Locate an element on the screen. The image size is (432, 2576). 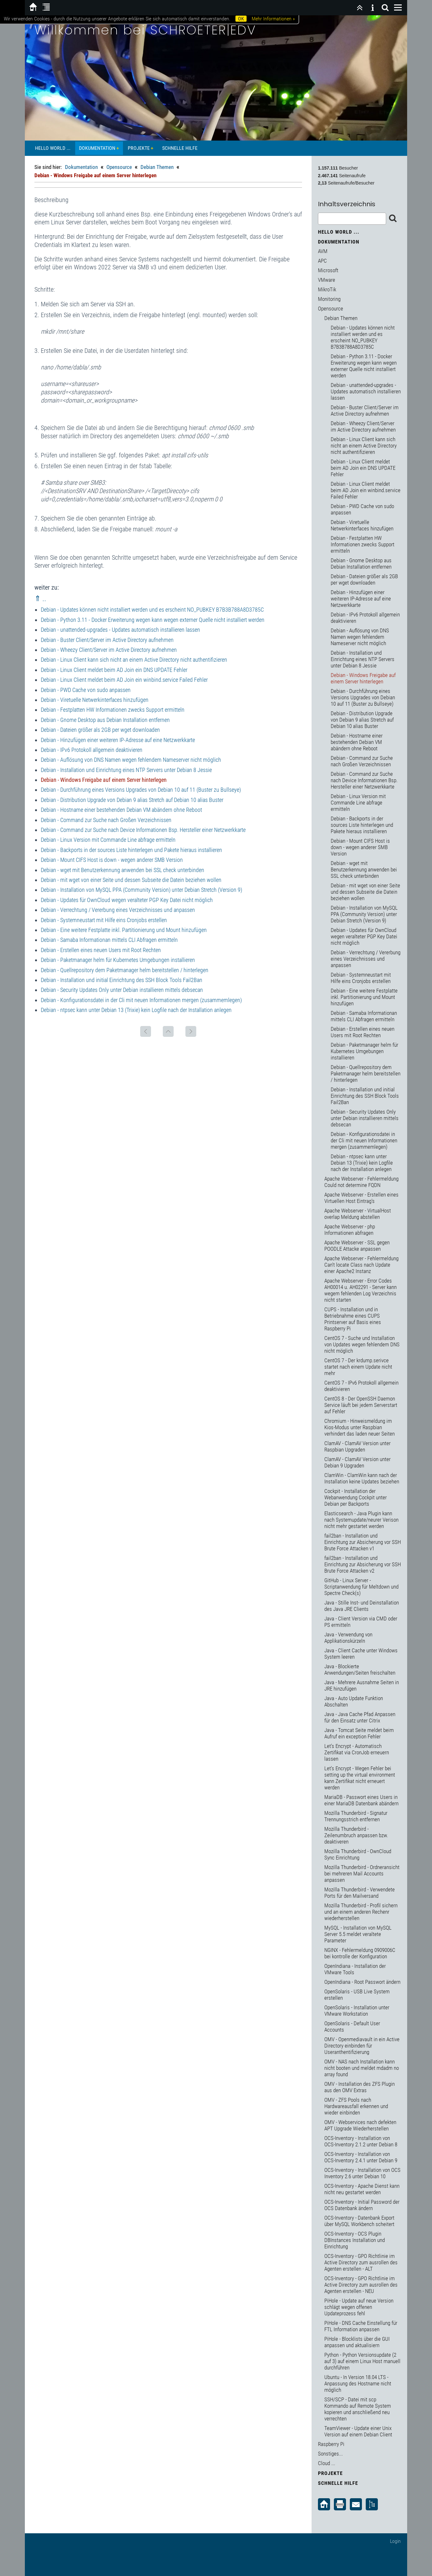
OMV - NAS nach Installation kann nicht booten und meldet mdadm no array found is located at coordinates (361, 2068).